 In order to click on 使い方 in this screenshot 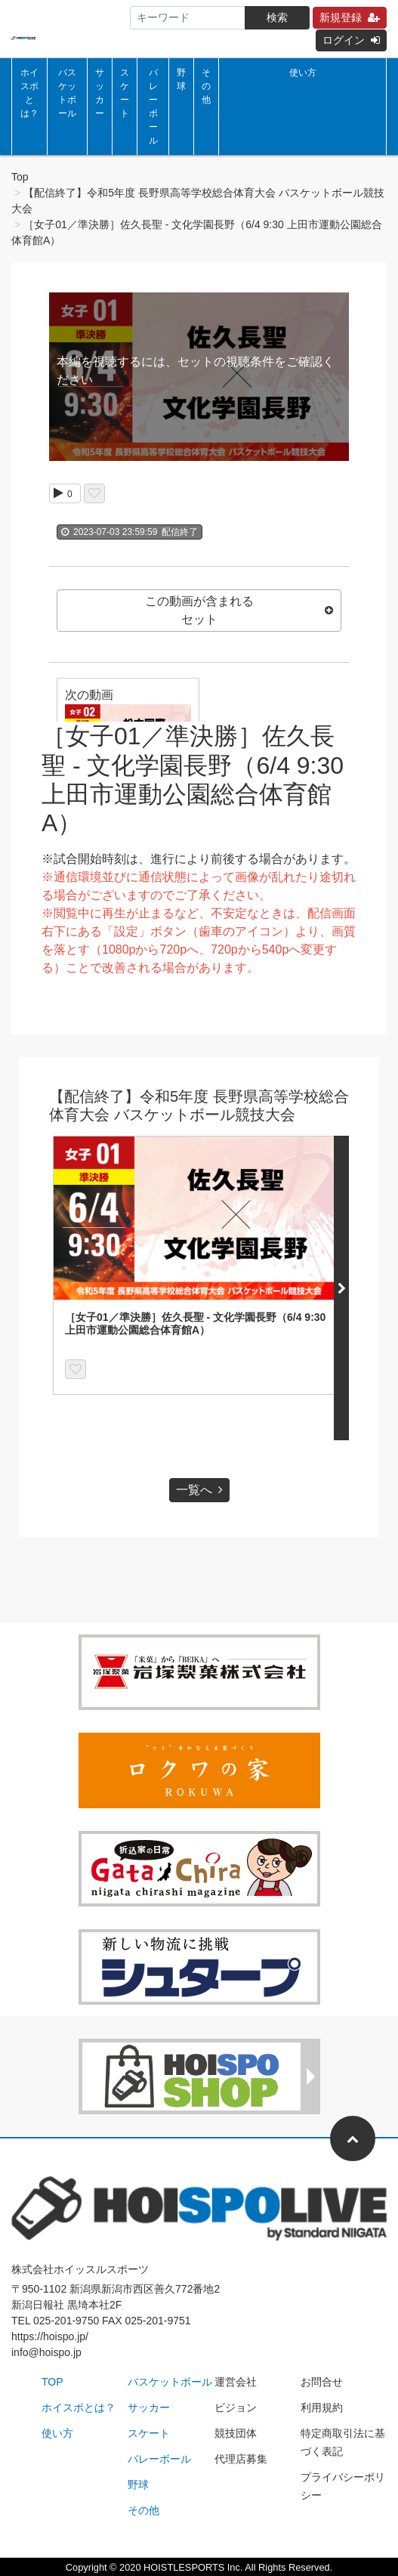, I will do `click(302, 72)`.